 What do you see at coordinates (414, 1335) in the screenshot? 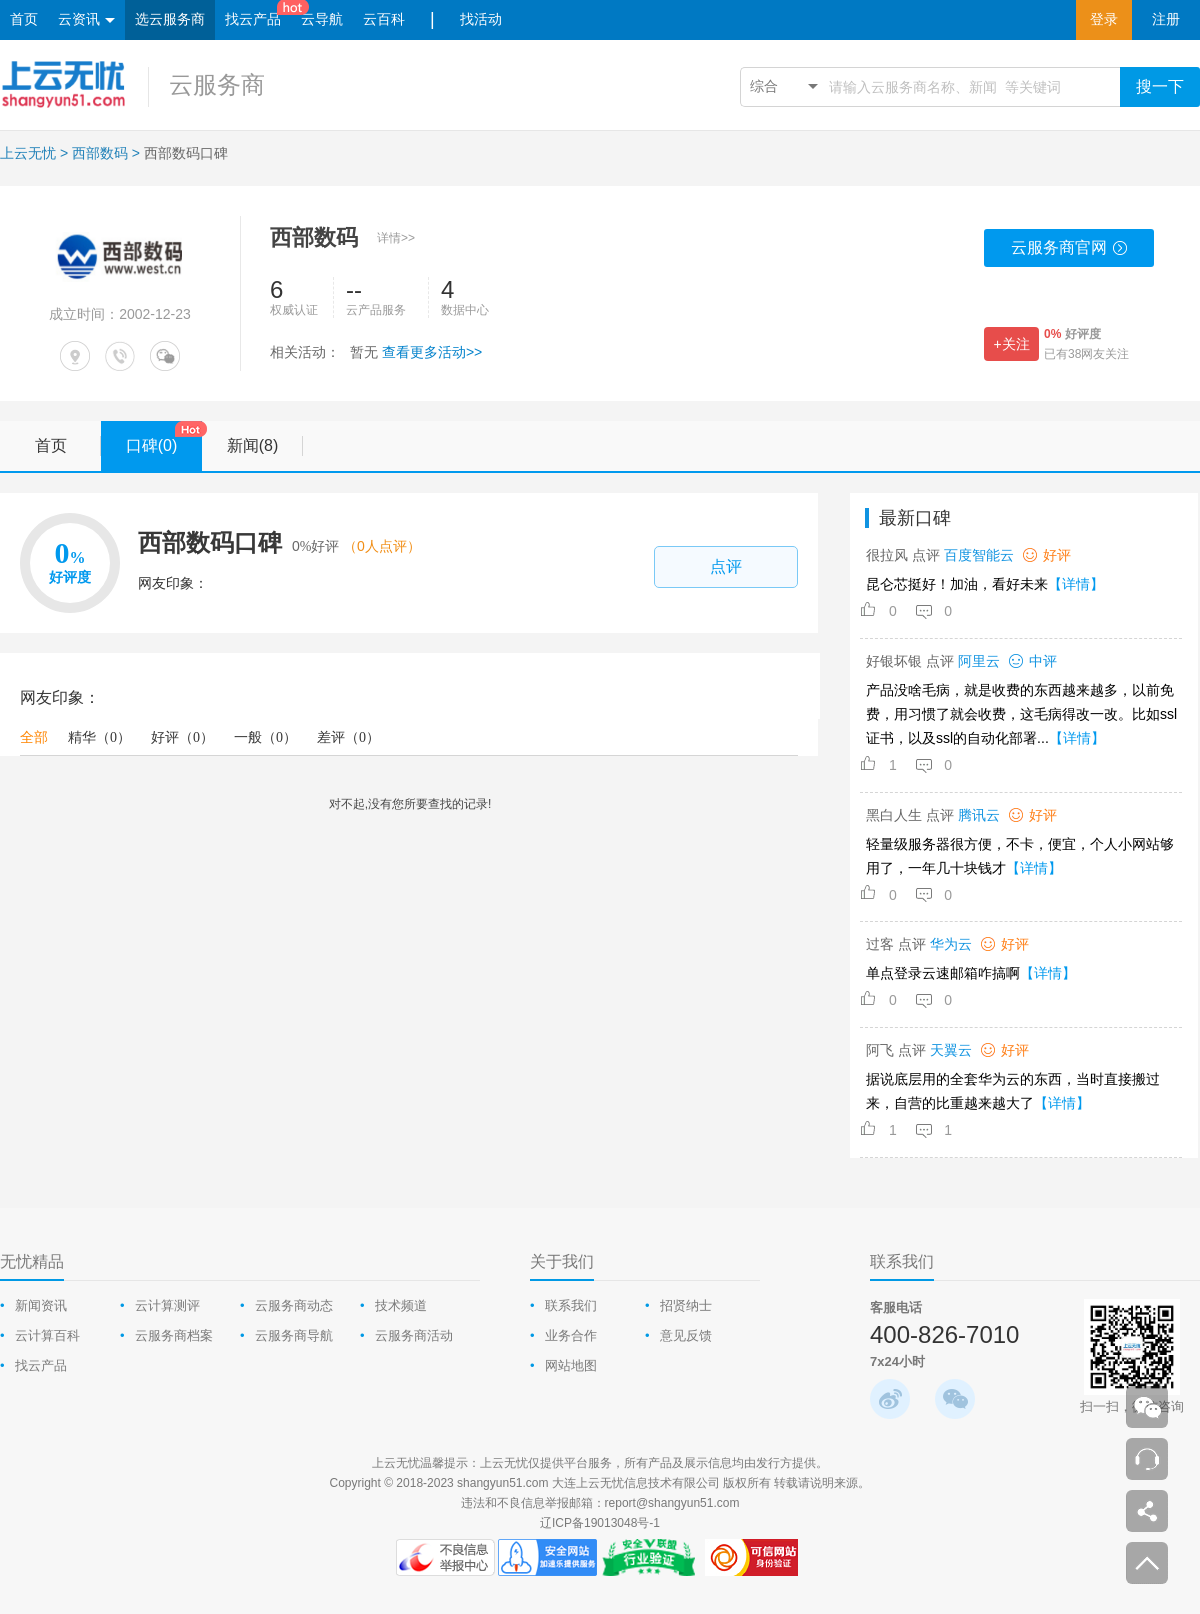
I see `云服务商活动` at bounding box center [414, 1335].